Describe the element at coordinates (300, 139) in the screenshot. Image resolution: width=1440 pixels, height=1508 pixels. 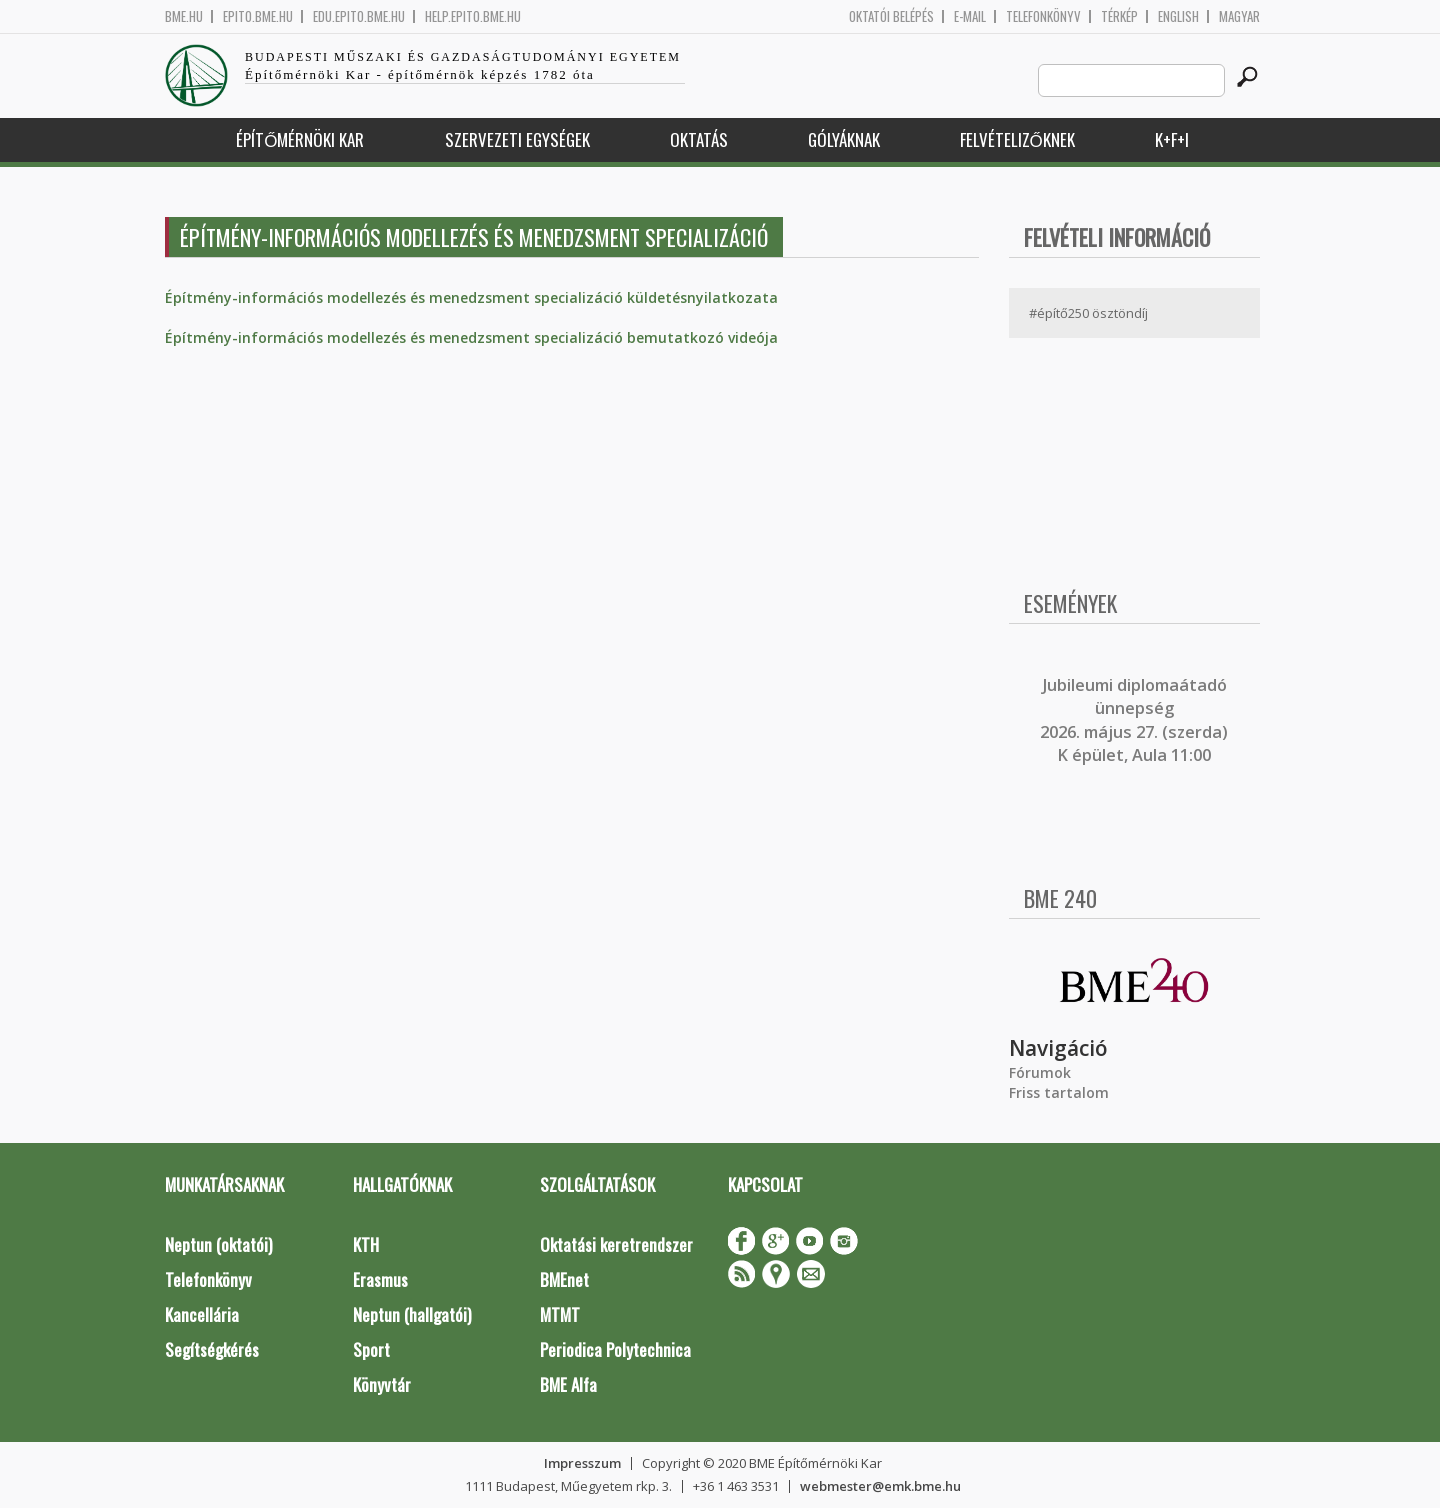
I see `Építőmérnöki Kar` at that location.